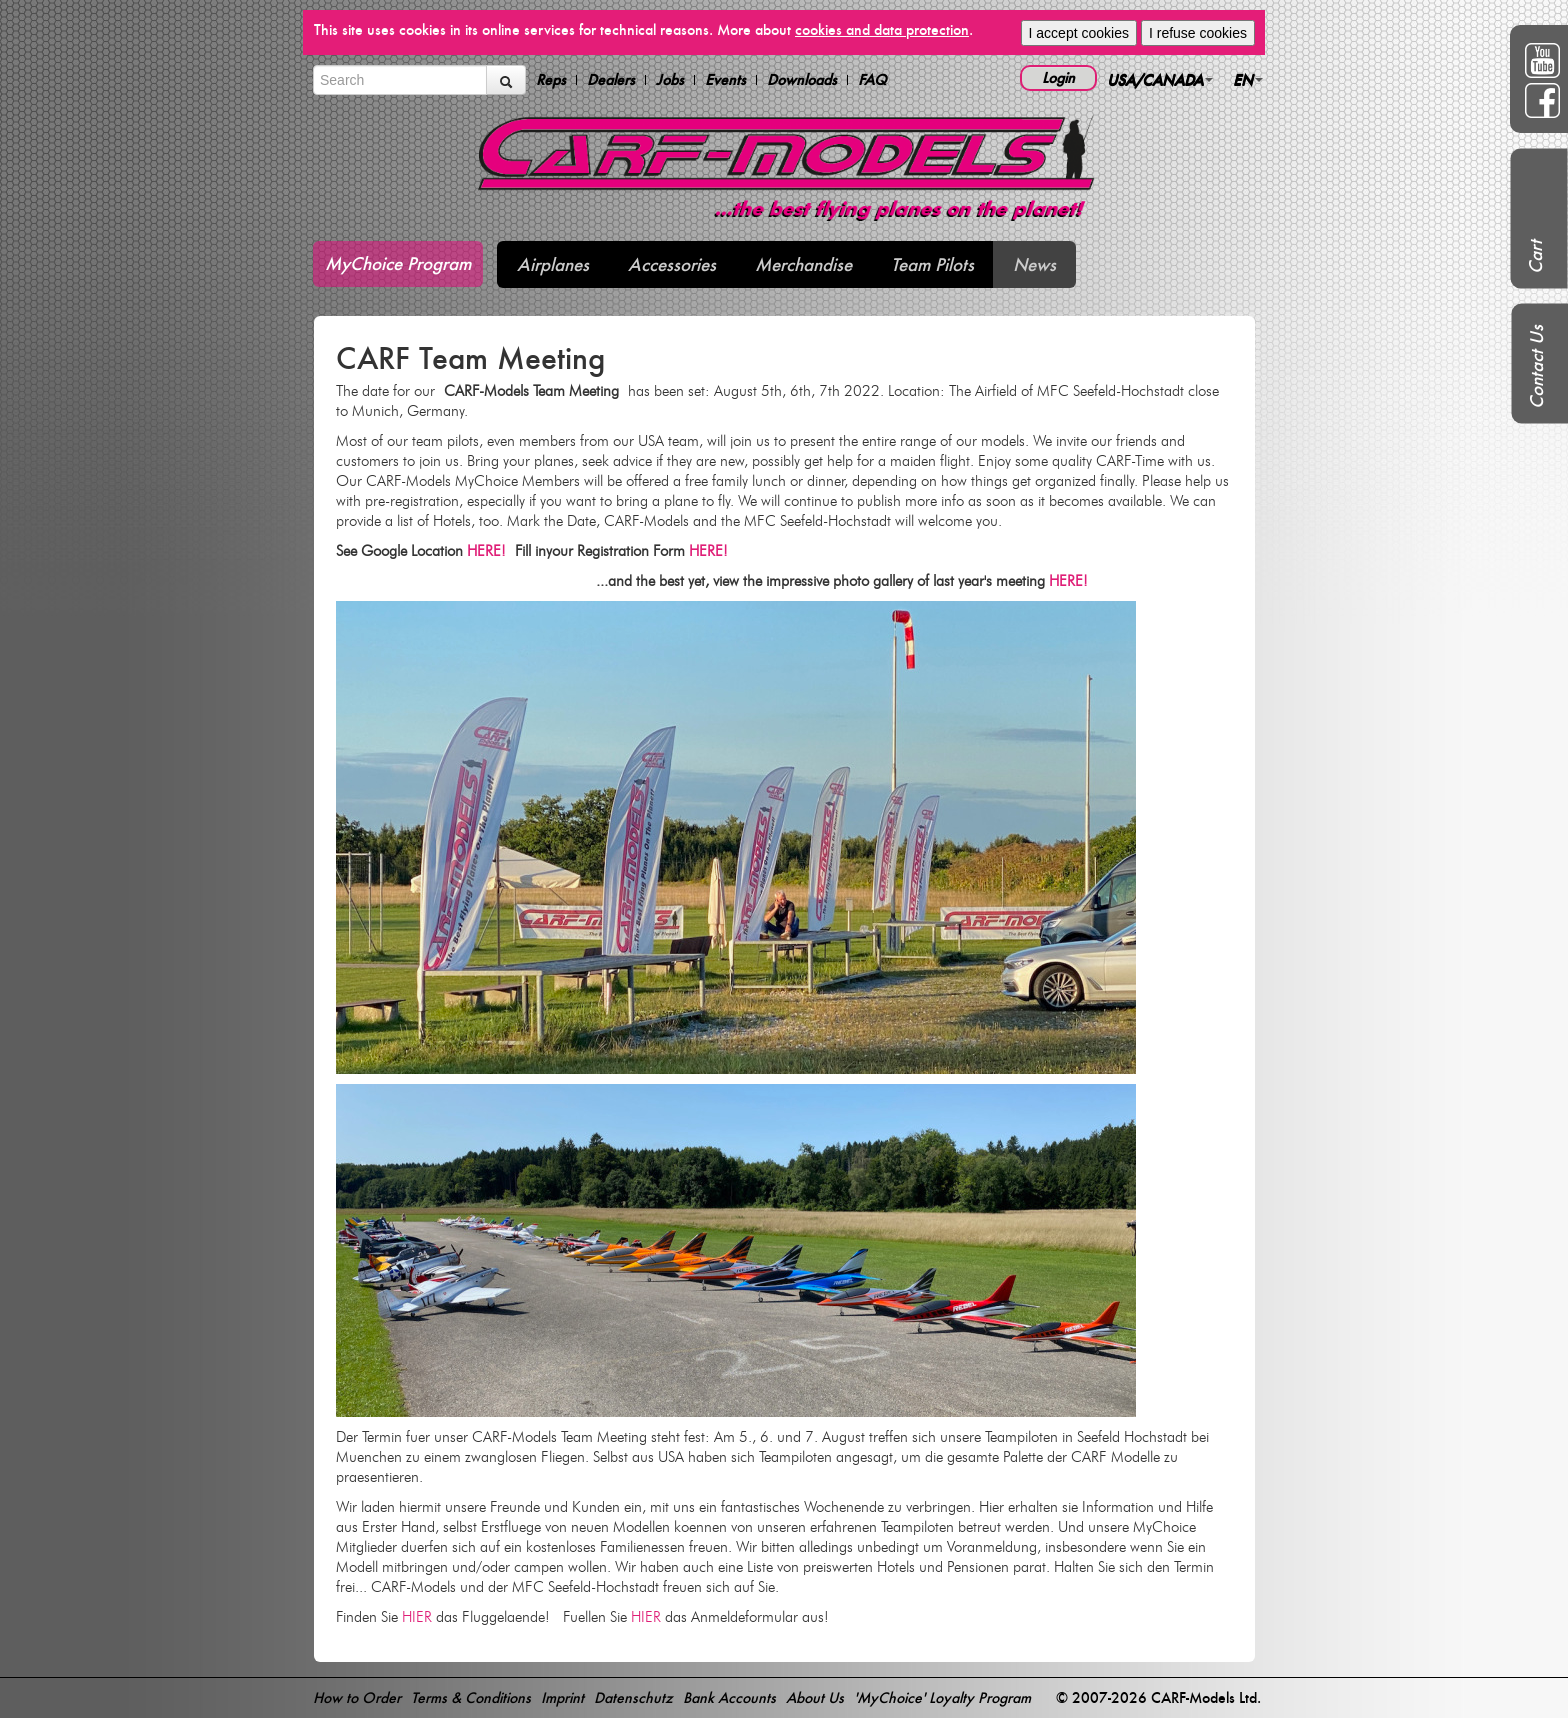 This screenshot has height=1718, width=1568. Describe the element at coordinates (1058, 77) in the screenshot. I see `Login` at that location.